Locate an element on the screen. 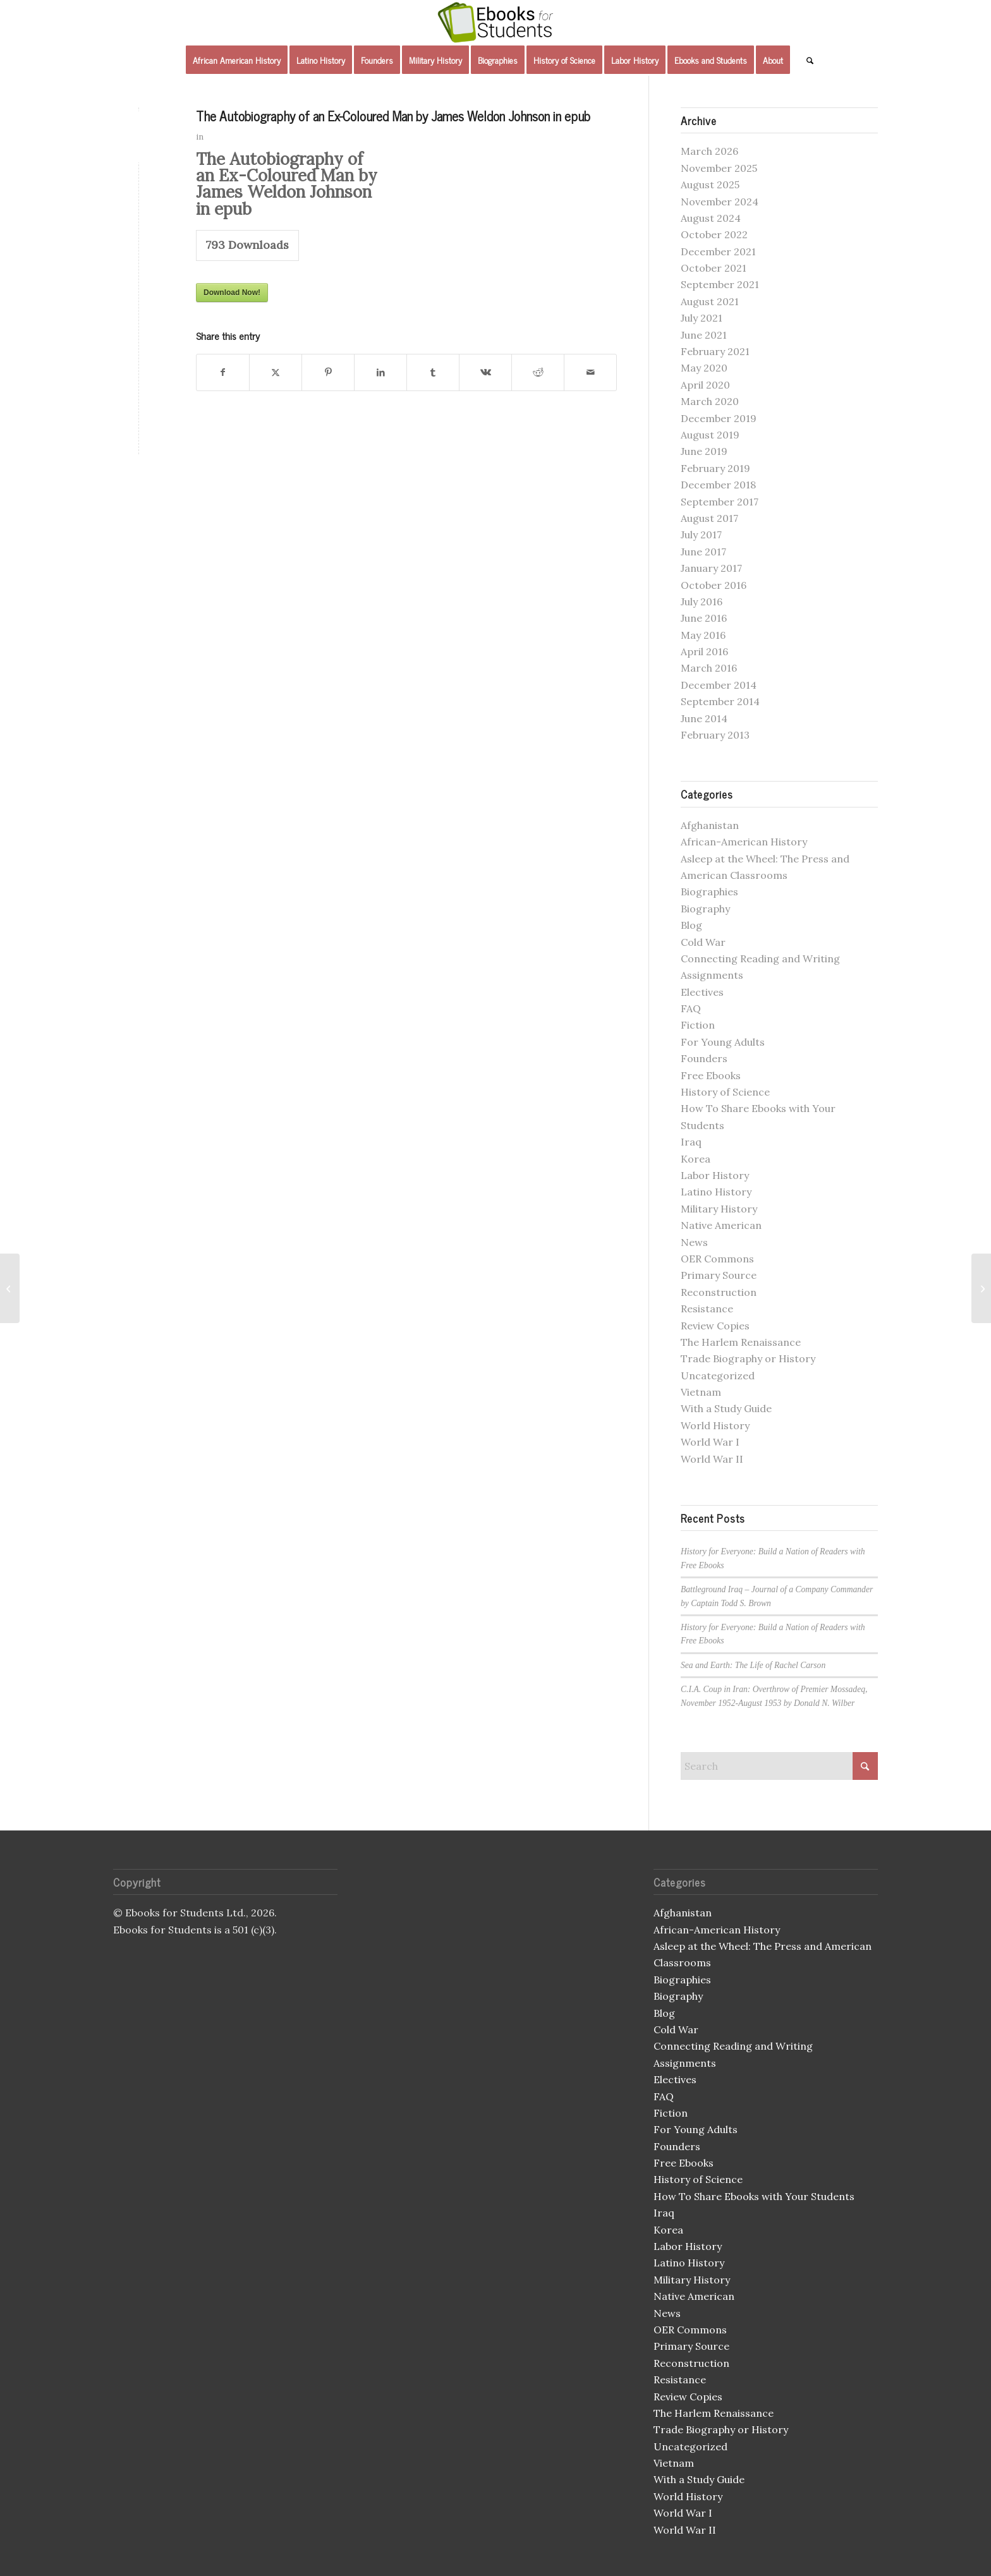  [menuitem] is located at coordinates (237, 60).